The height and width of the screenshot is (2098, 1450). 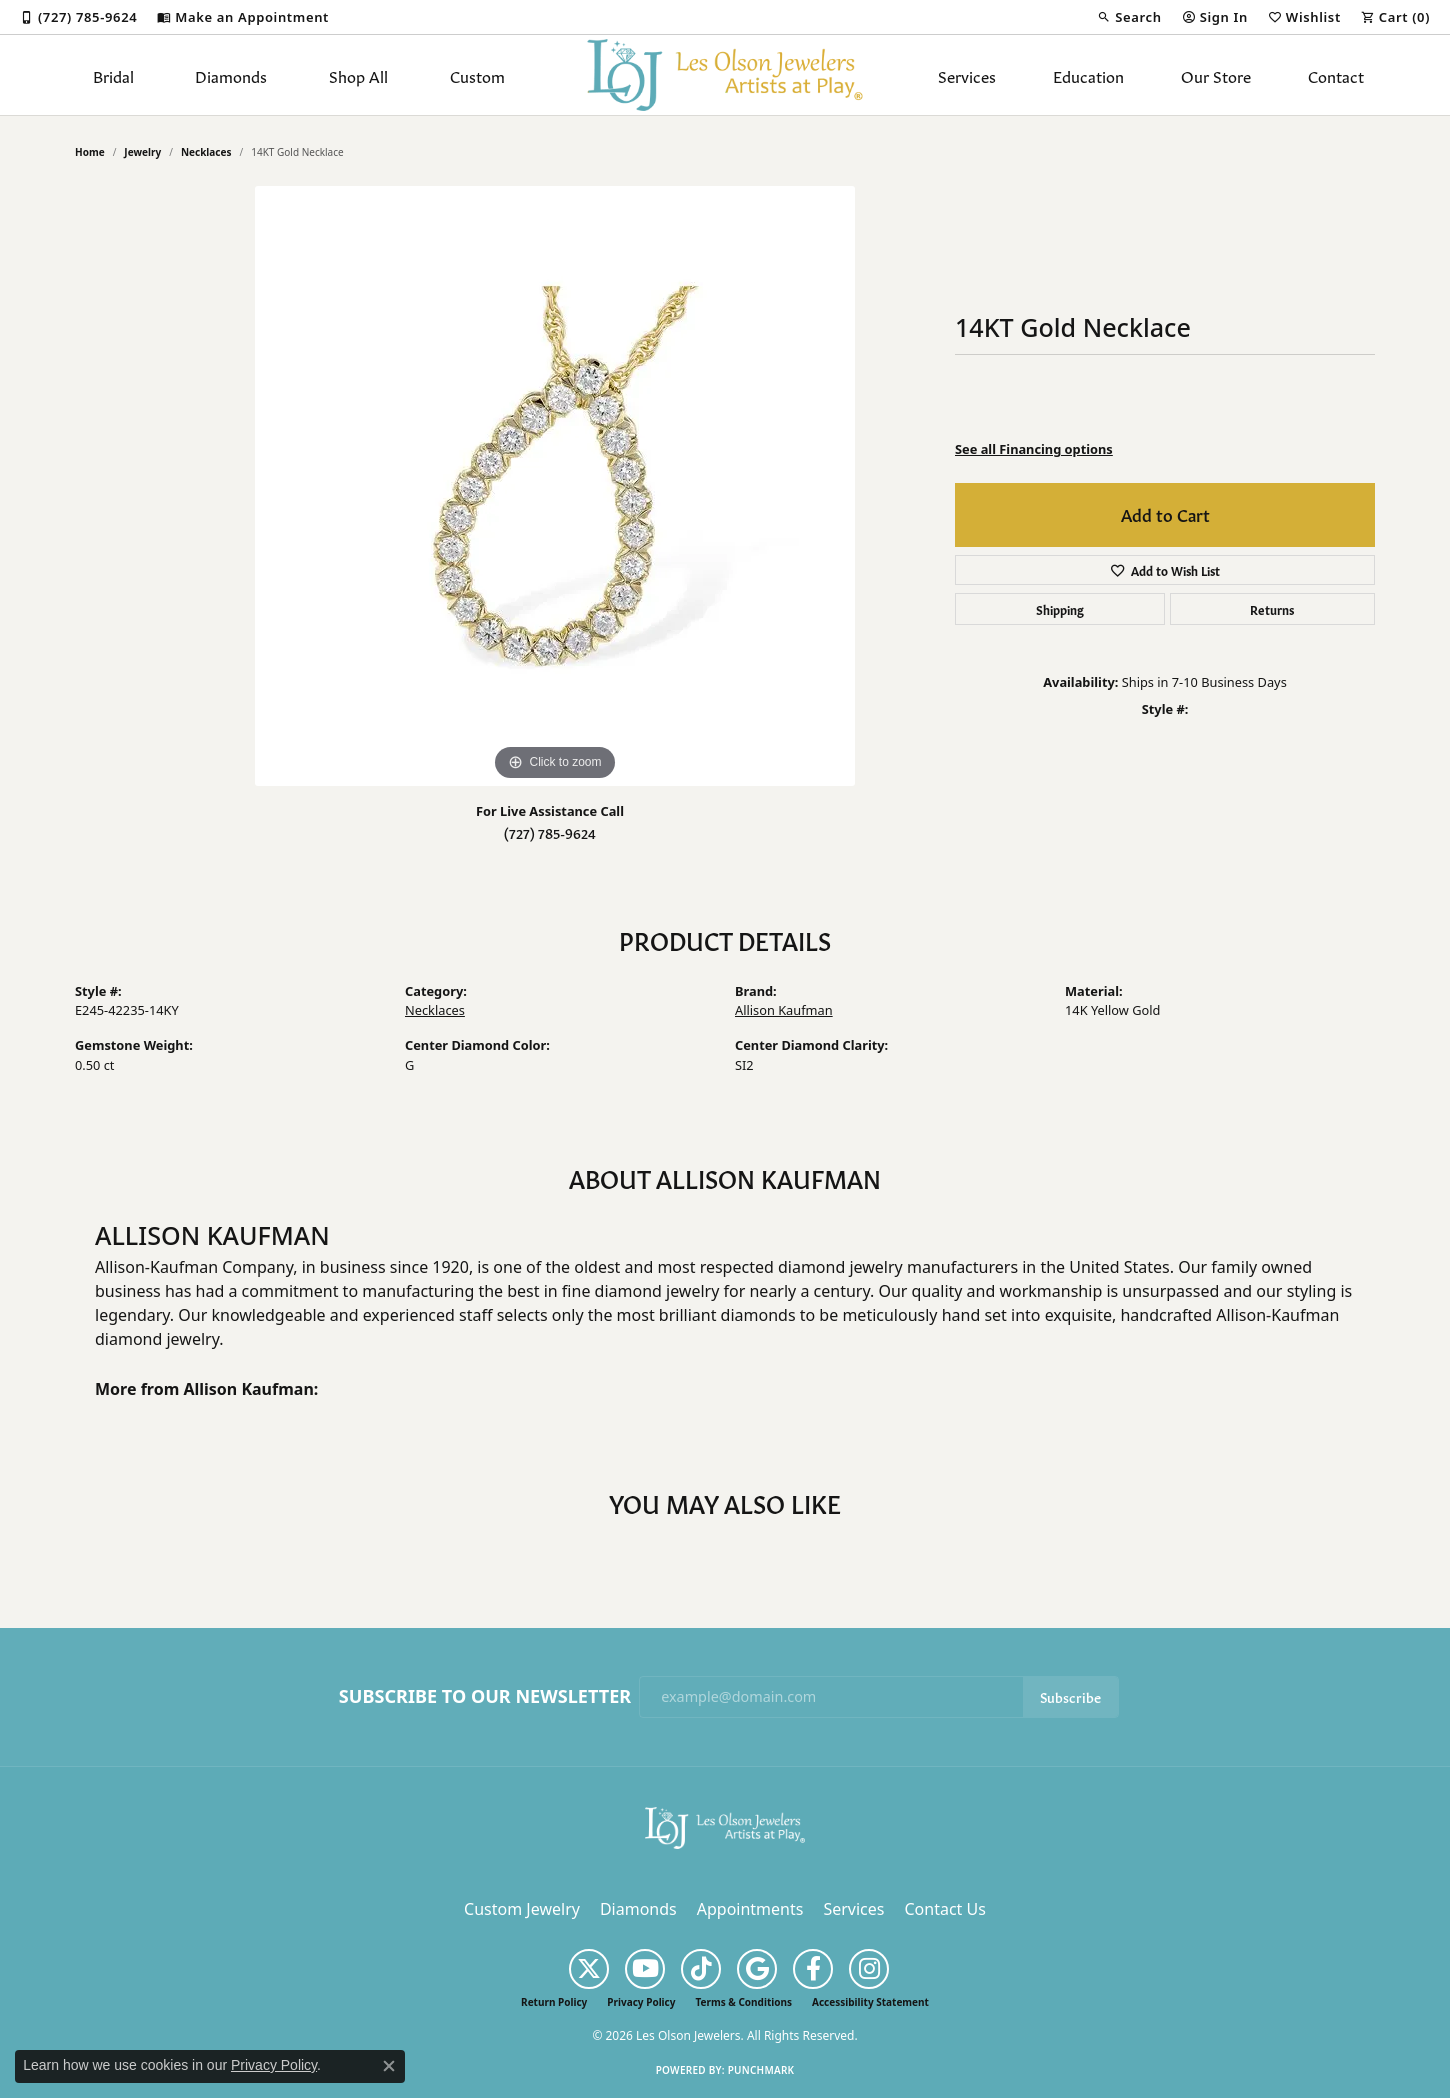 What do you see at coordinates (869, 1969) in the screenshot?
I see `[Follow us on instagram (opens in new tab)]` at bounding box center [869, 1969].